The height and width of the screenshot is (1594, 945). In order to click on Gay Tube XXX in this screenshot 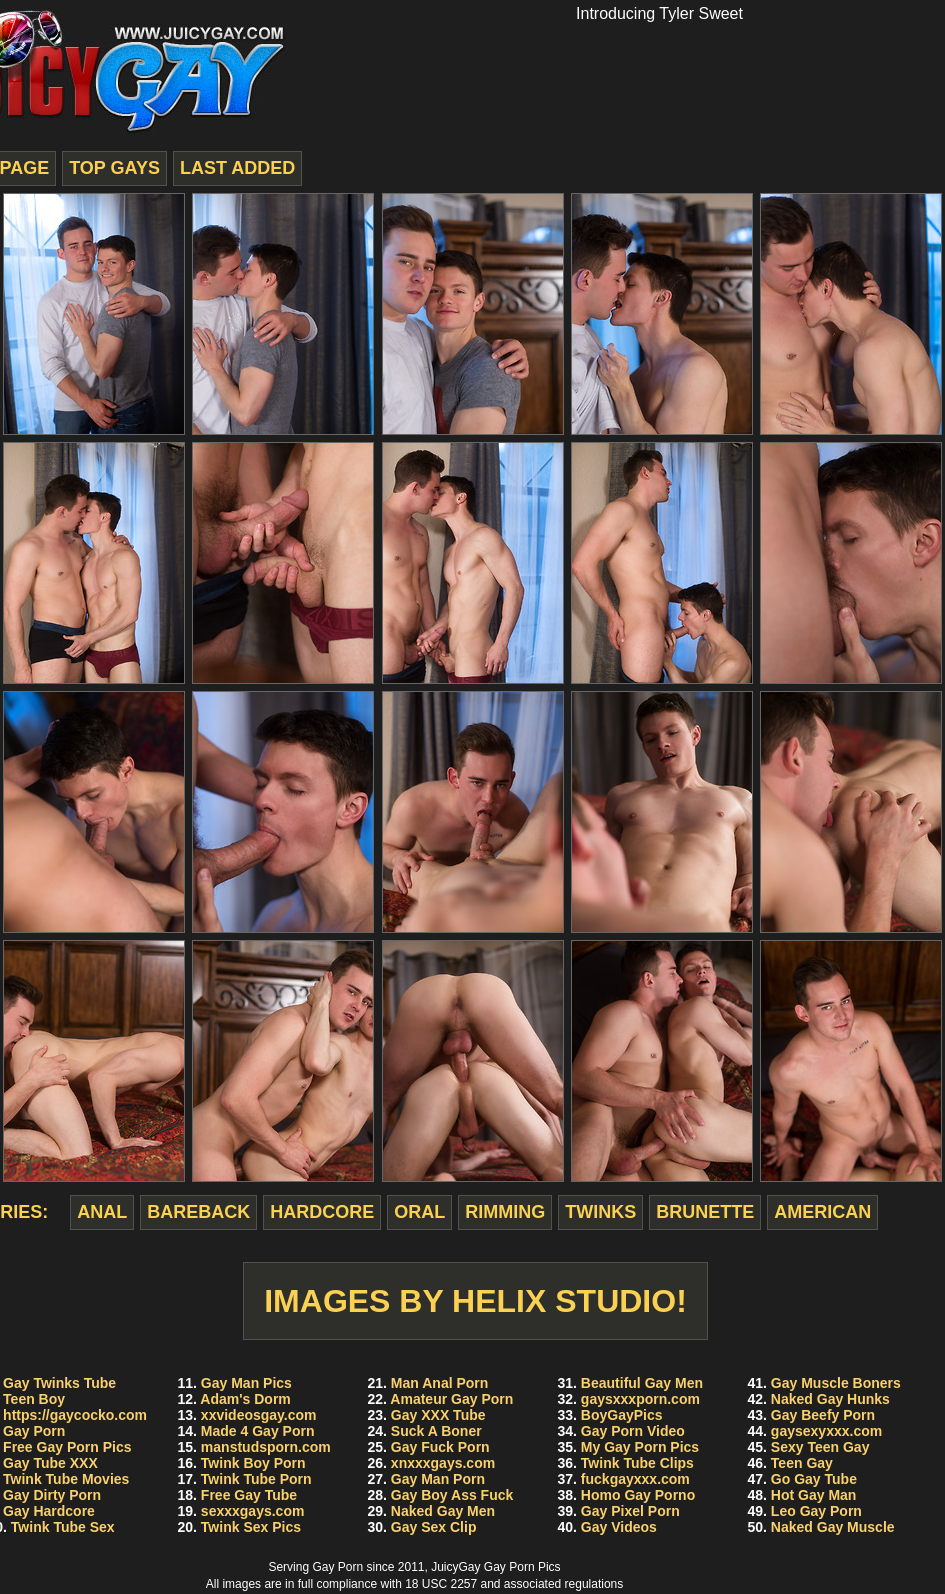, I will do `click(50, 1463)`.